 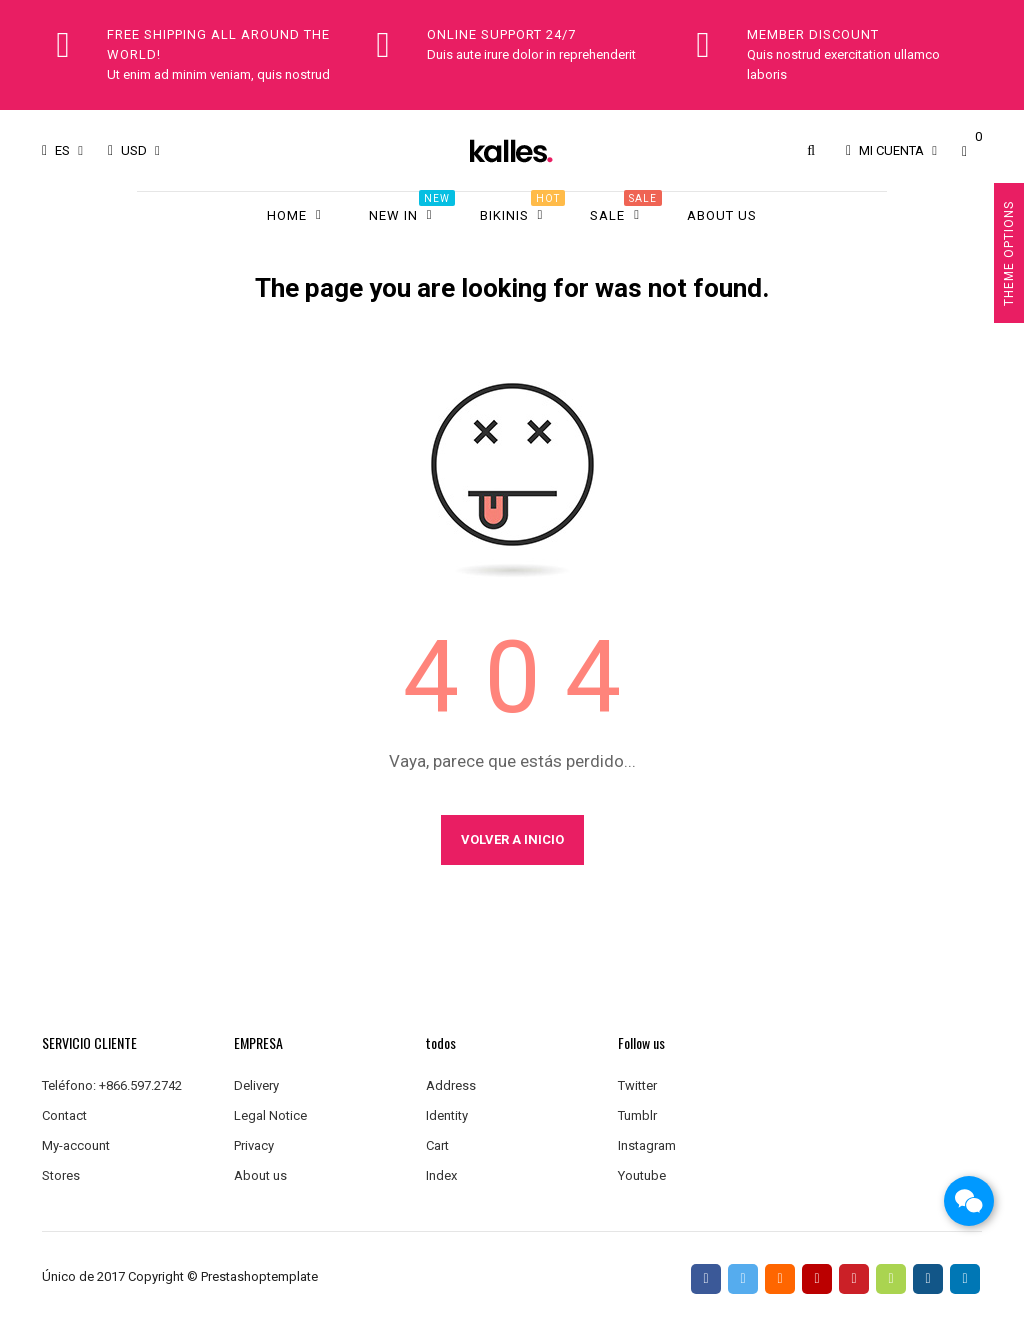 What do you see at coordinates (76, 1145) in the screenshot?
I see `My-account` at bounding box center [76, 1145].